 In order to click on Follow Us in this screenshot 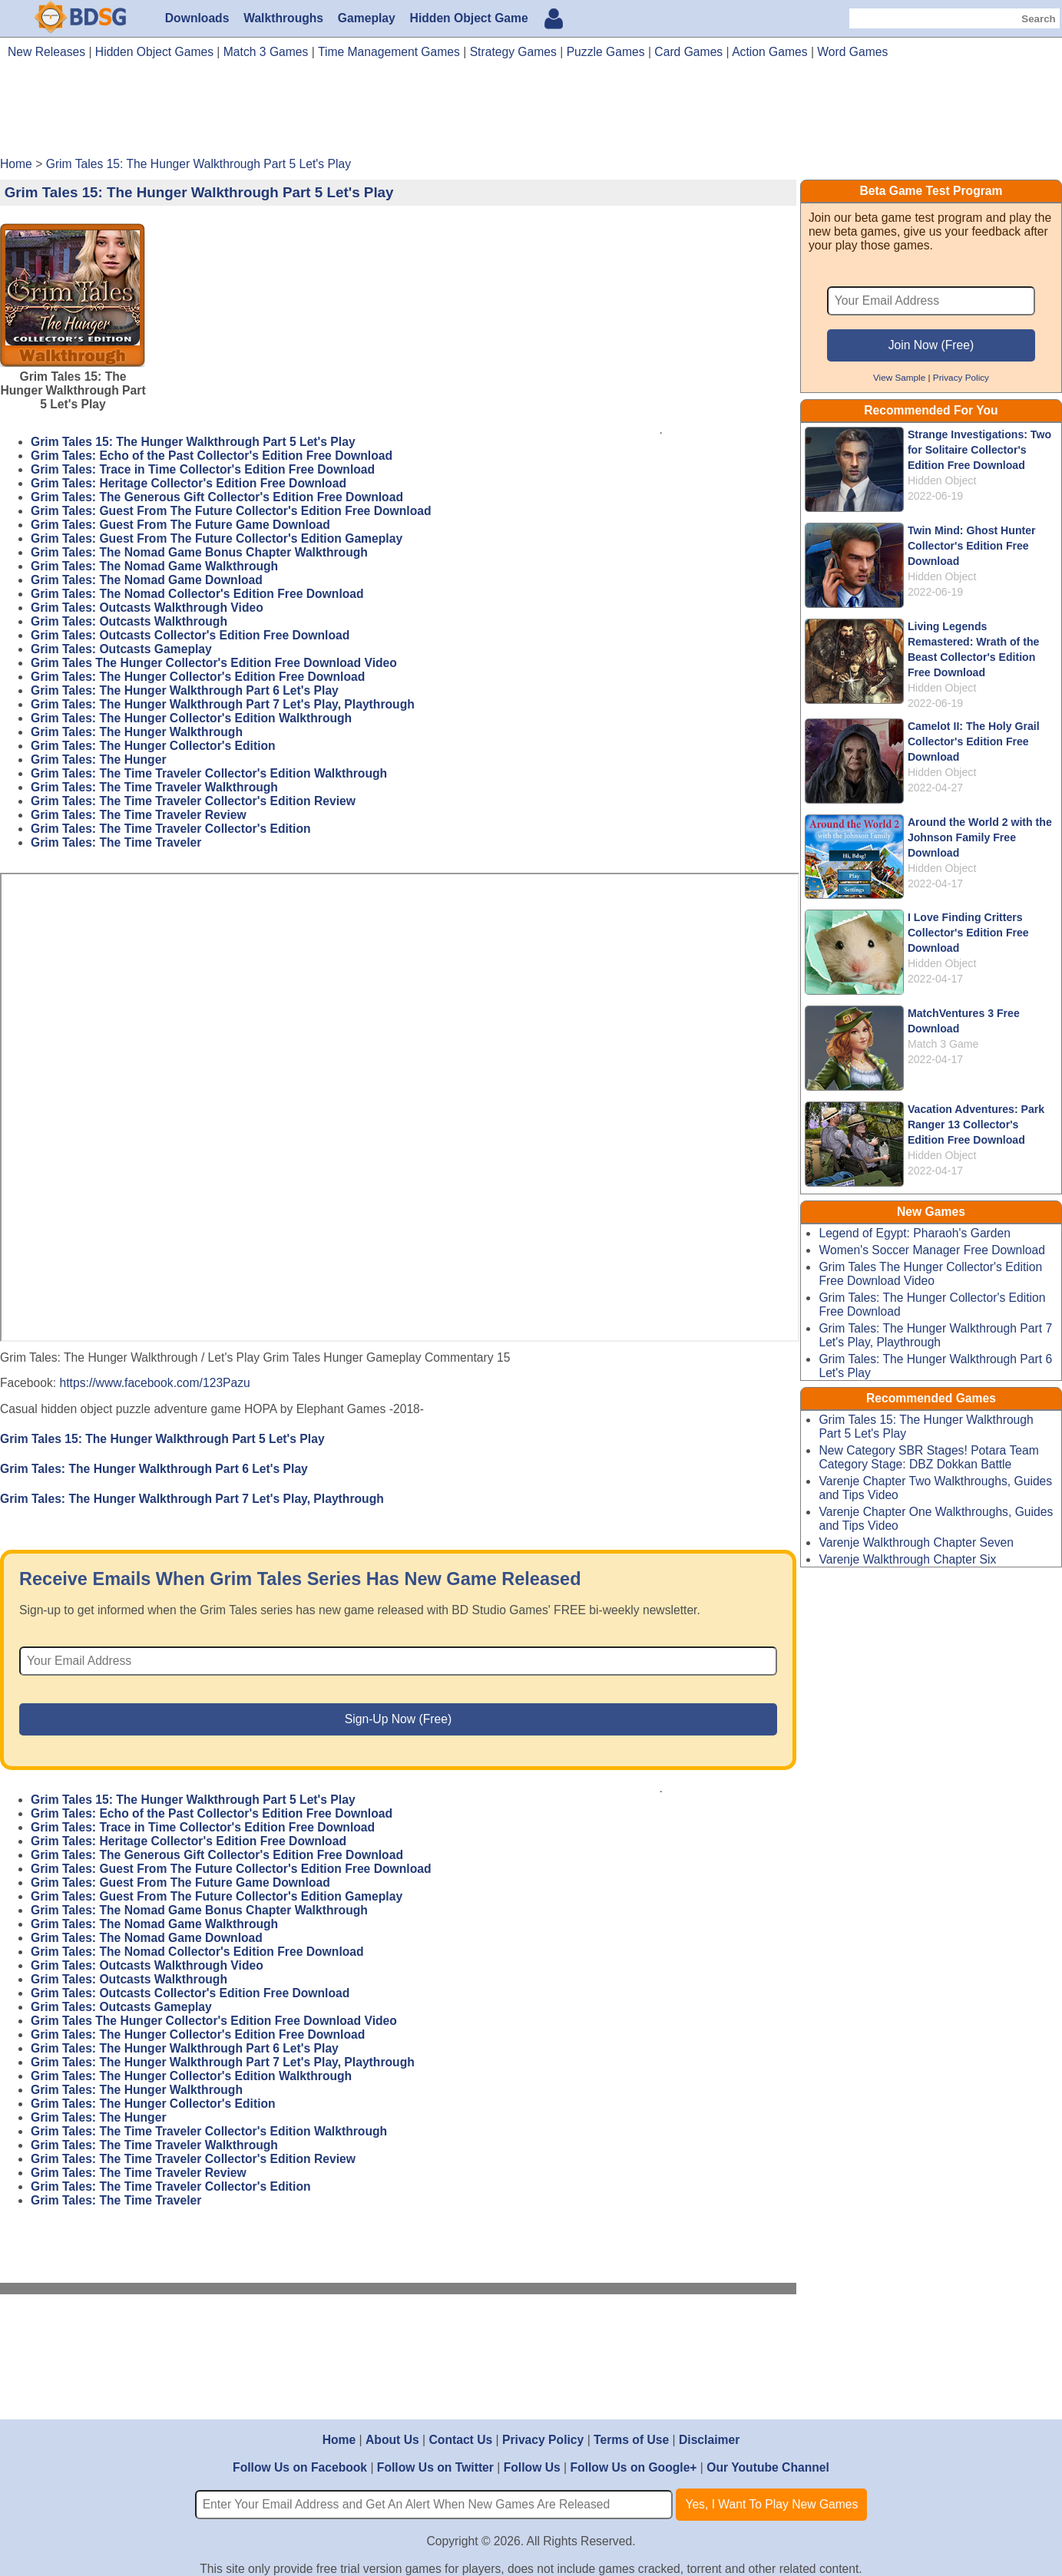, I will do `click(532, 2467)`.